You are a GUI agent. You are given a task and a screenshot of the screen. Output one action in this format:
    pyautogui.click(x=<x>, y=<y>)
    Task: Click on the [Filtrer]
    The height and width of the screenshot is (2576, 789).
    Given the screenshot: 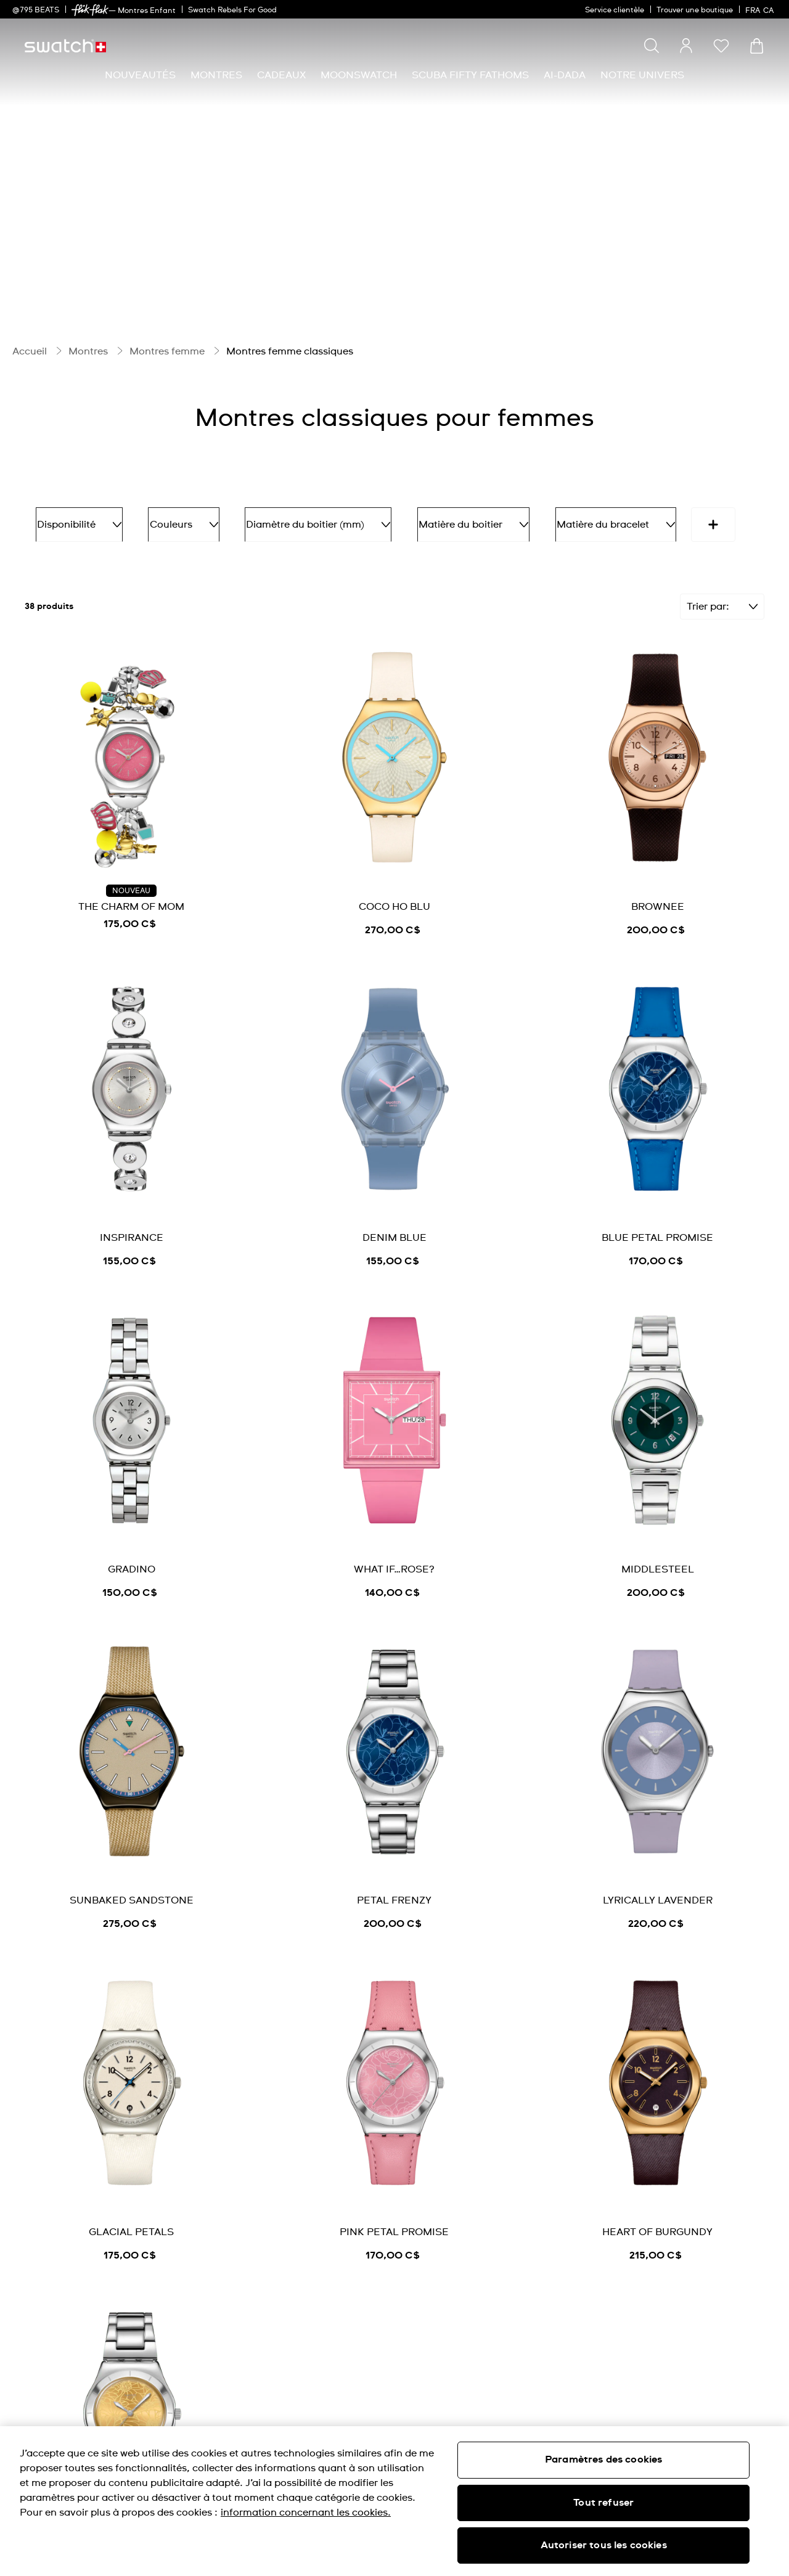 What is the action you would take?
    pyautogui.click(x=722, y=637)
    